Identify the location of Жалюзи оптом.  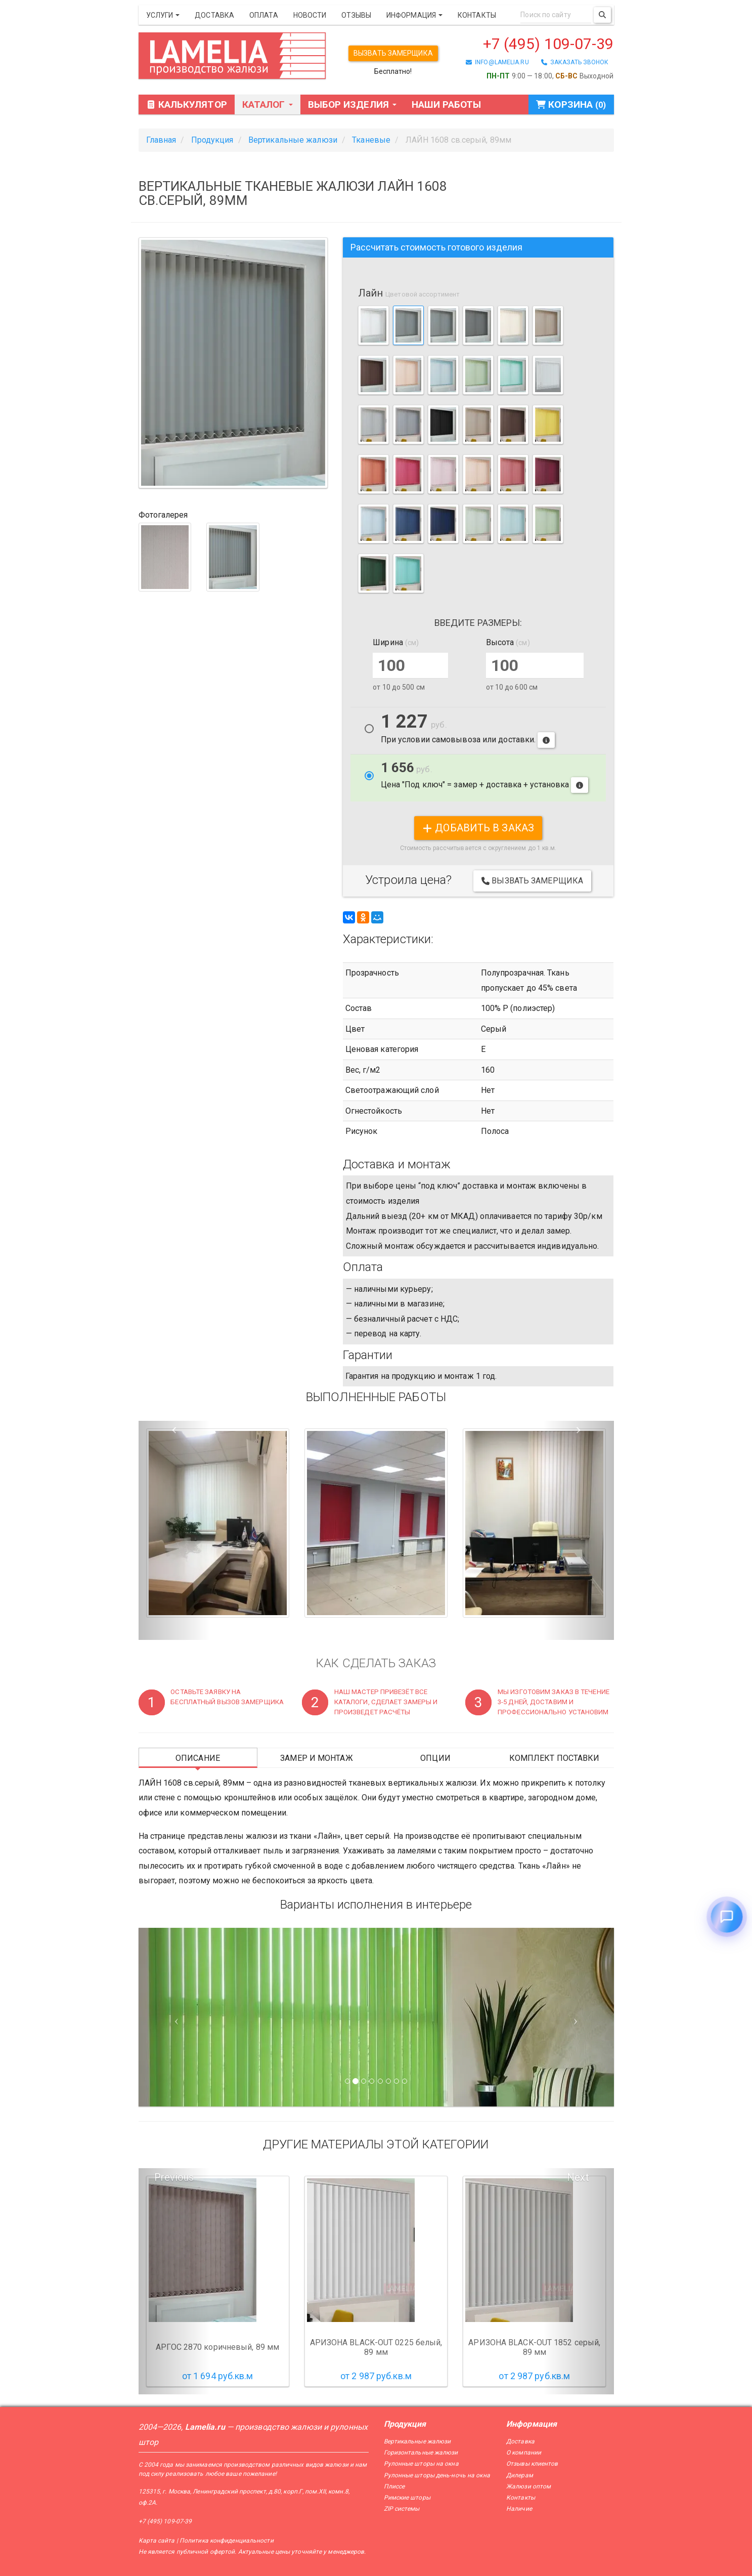
(528, 2486).